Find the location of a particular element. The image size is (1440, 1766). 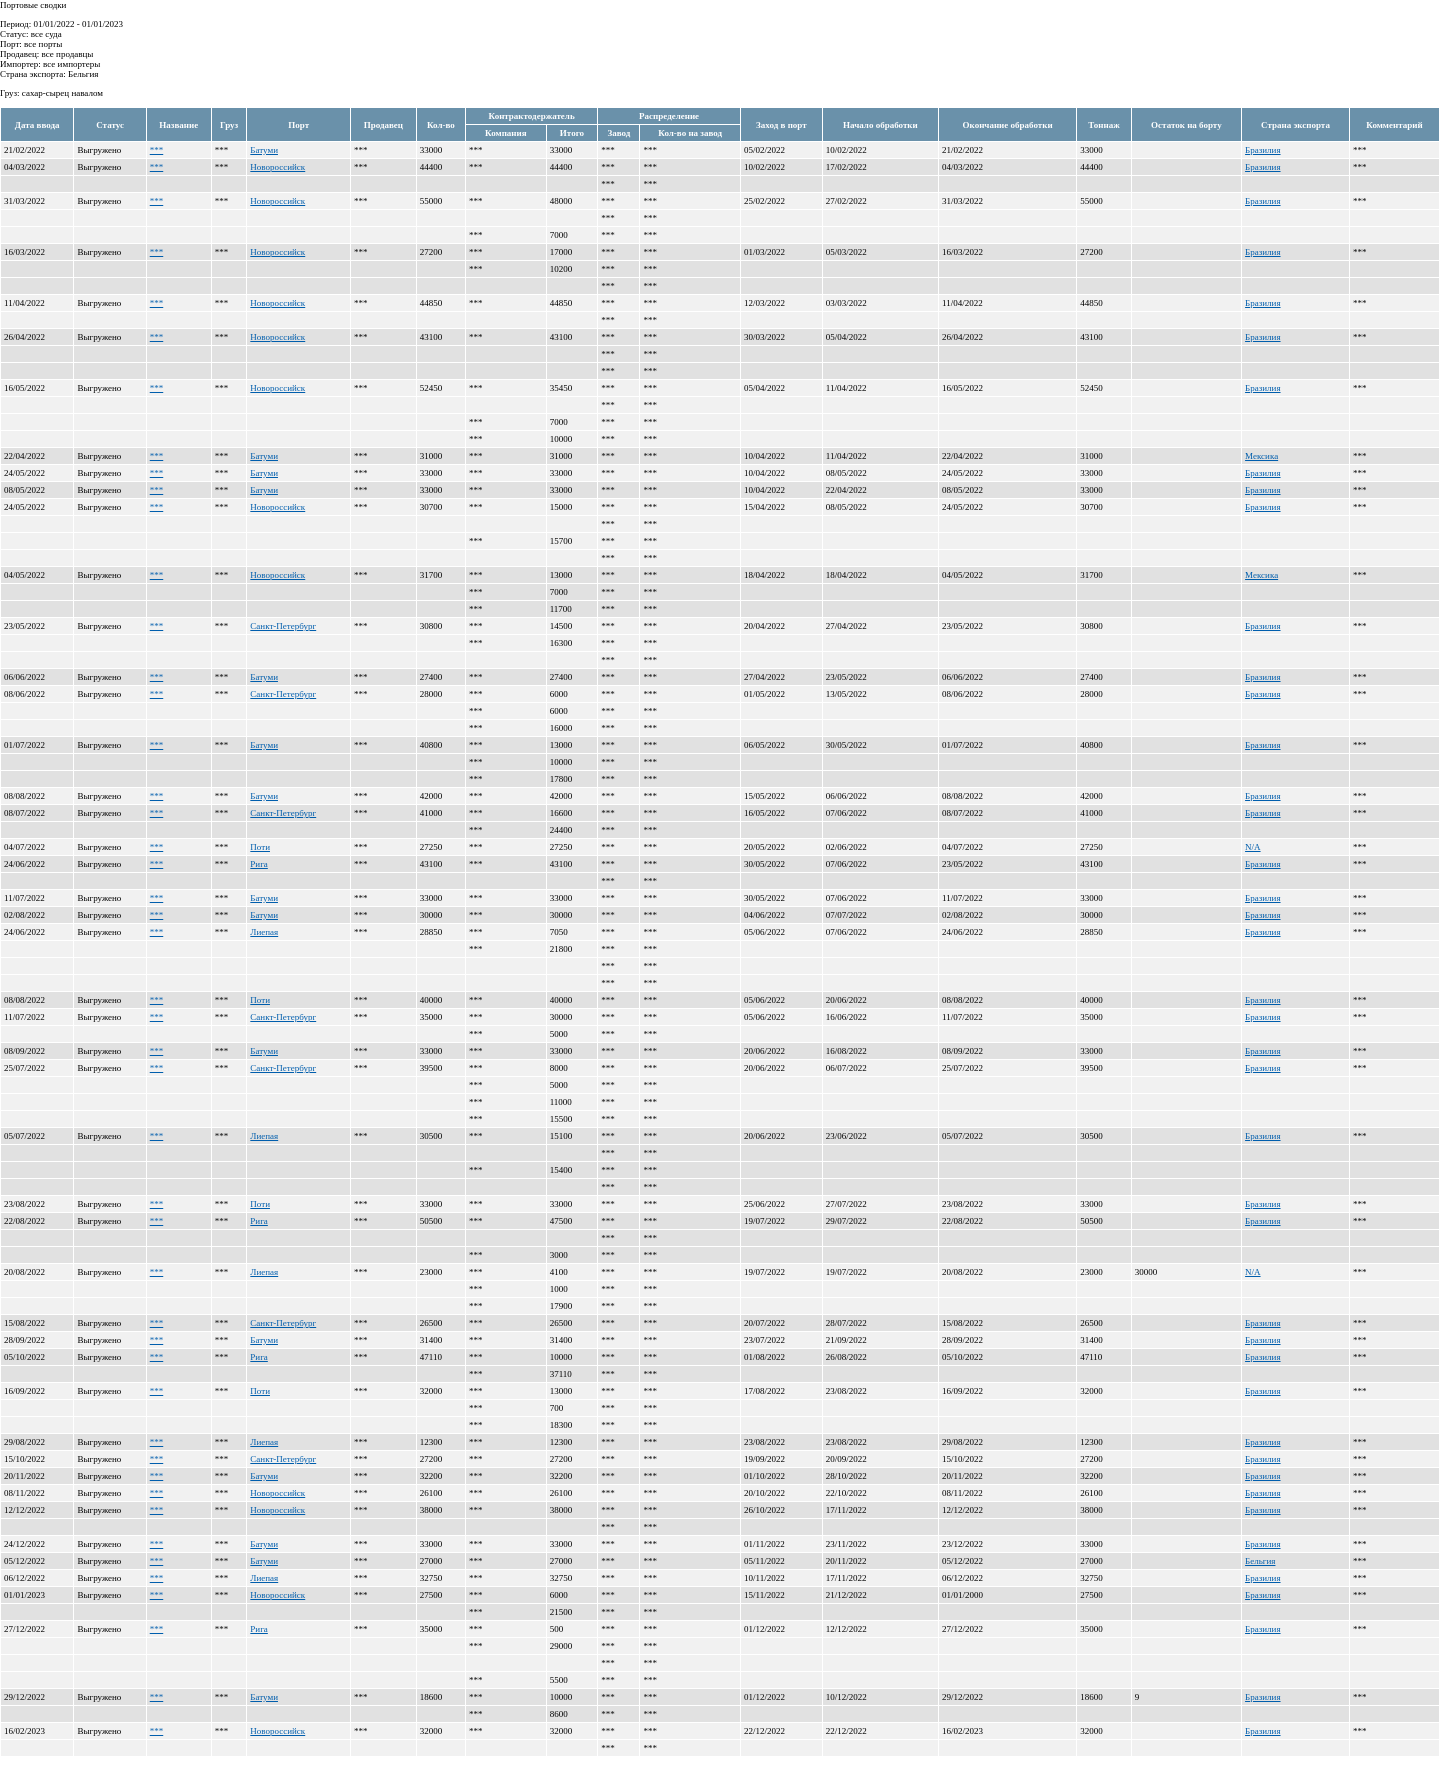

*** is located at coordinates (157, 150).